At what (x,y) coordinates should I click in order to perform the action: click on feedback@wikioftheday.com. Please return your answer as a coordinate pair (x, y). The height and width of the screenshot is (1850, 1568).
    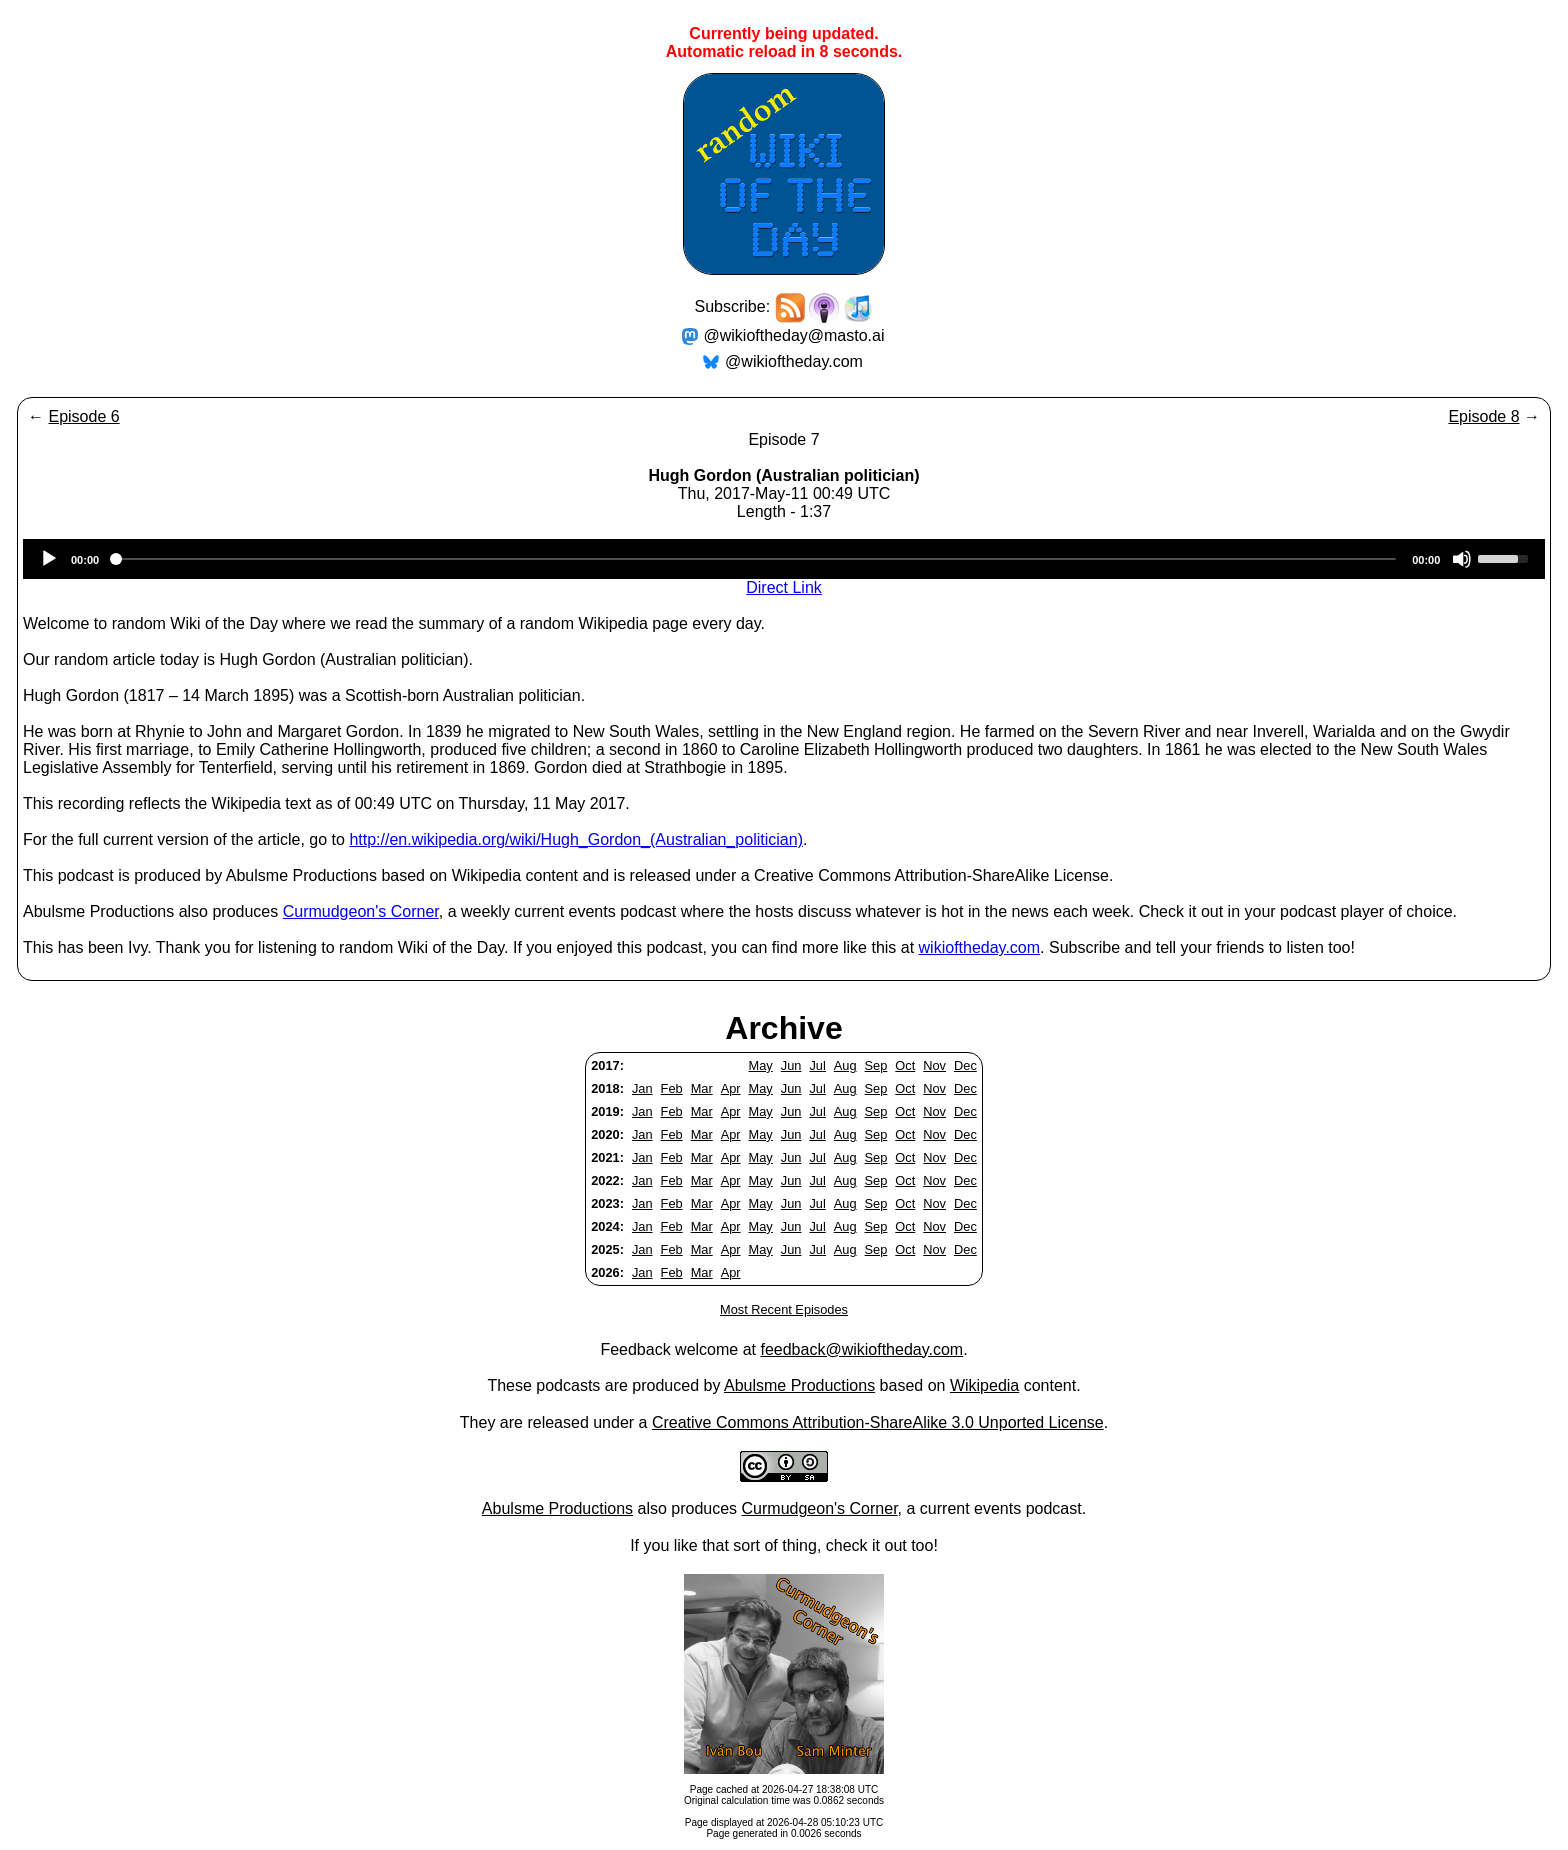
    Looking at the image, I should click on (861, 1349).